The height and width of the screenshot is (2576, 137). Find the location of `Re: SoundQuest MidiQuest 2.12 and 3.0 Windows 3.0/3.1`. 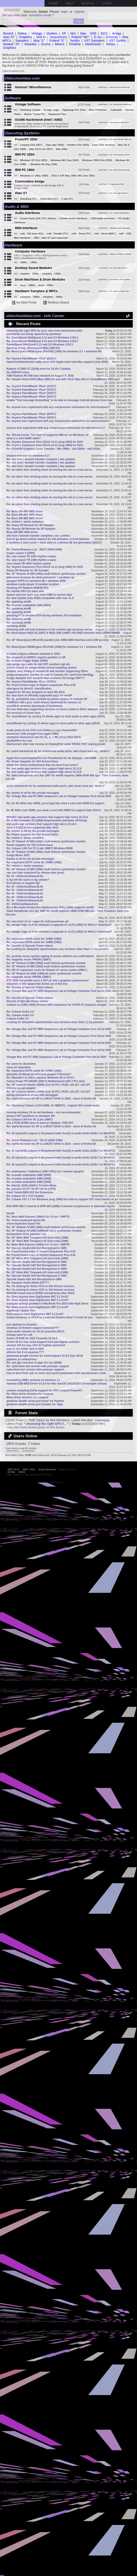

Re: SoundQuest MidiQuest 2.12 and 3.0 Windows 3.0/3.1 is located at coordinates (42, 337).